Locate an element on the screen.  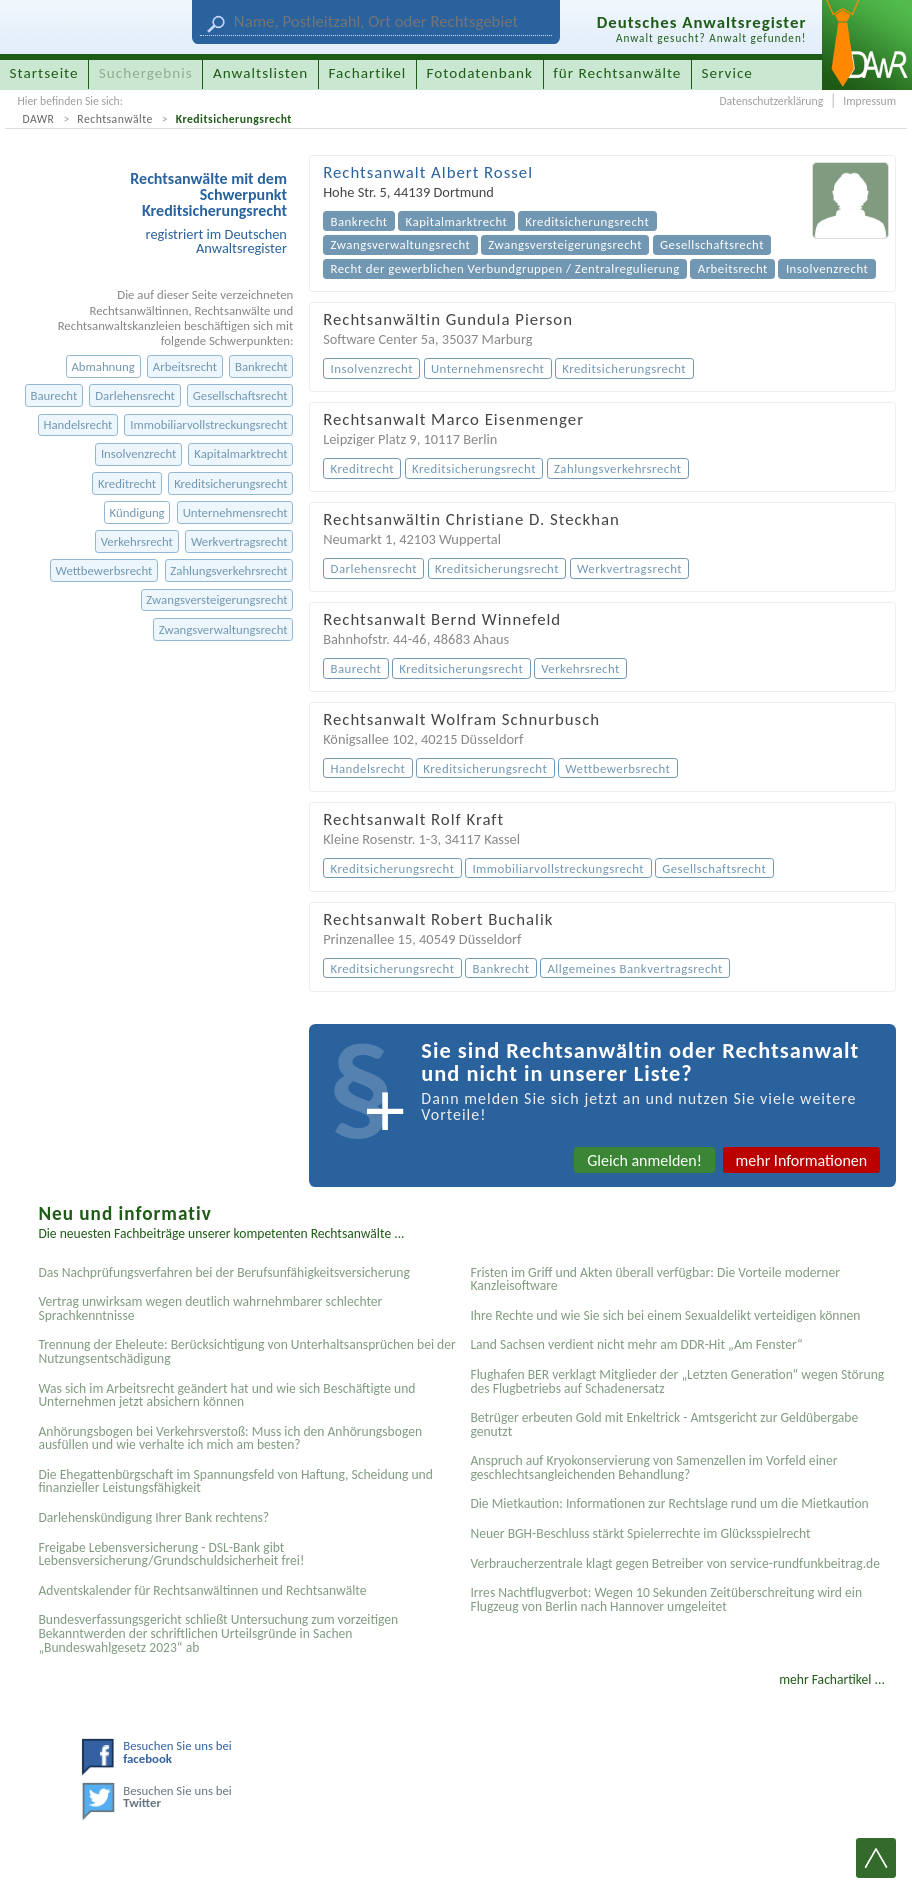
Fotodatenbank is located at coordinates (480, 73).